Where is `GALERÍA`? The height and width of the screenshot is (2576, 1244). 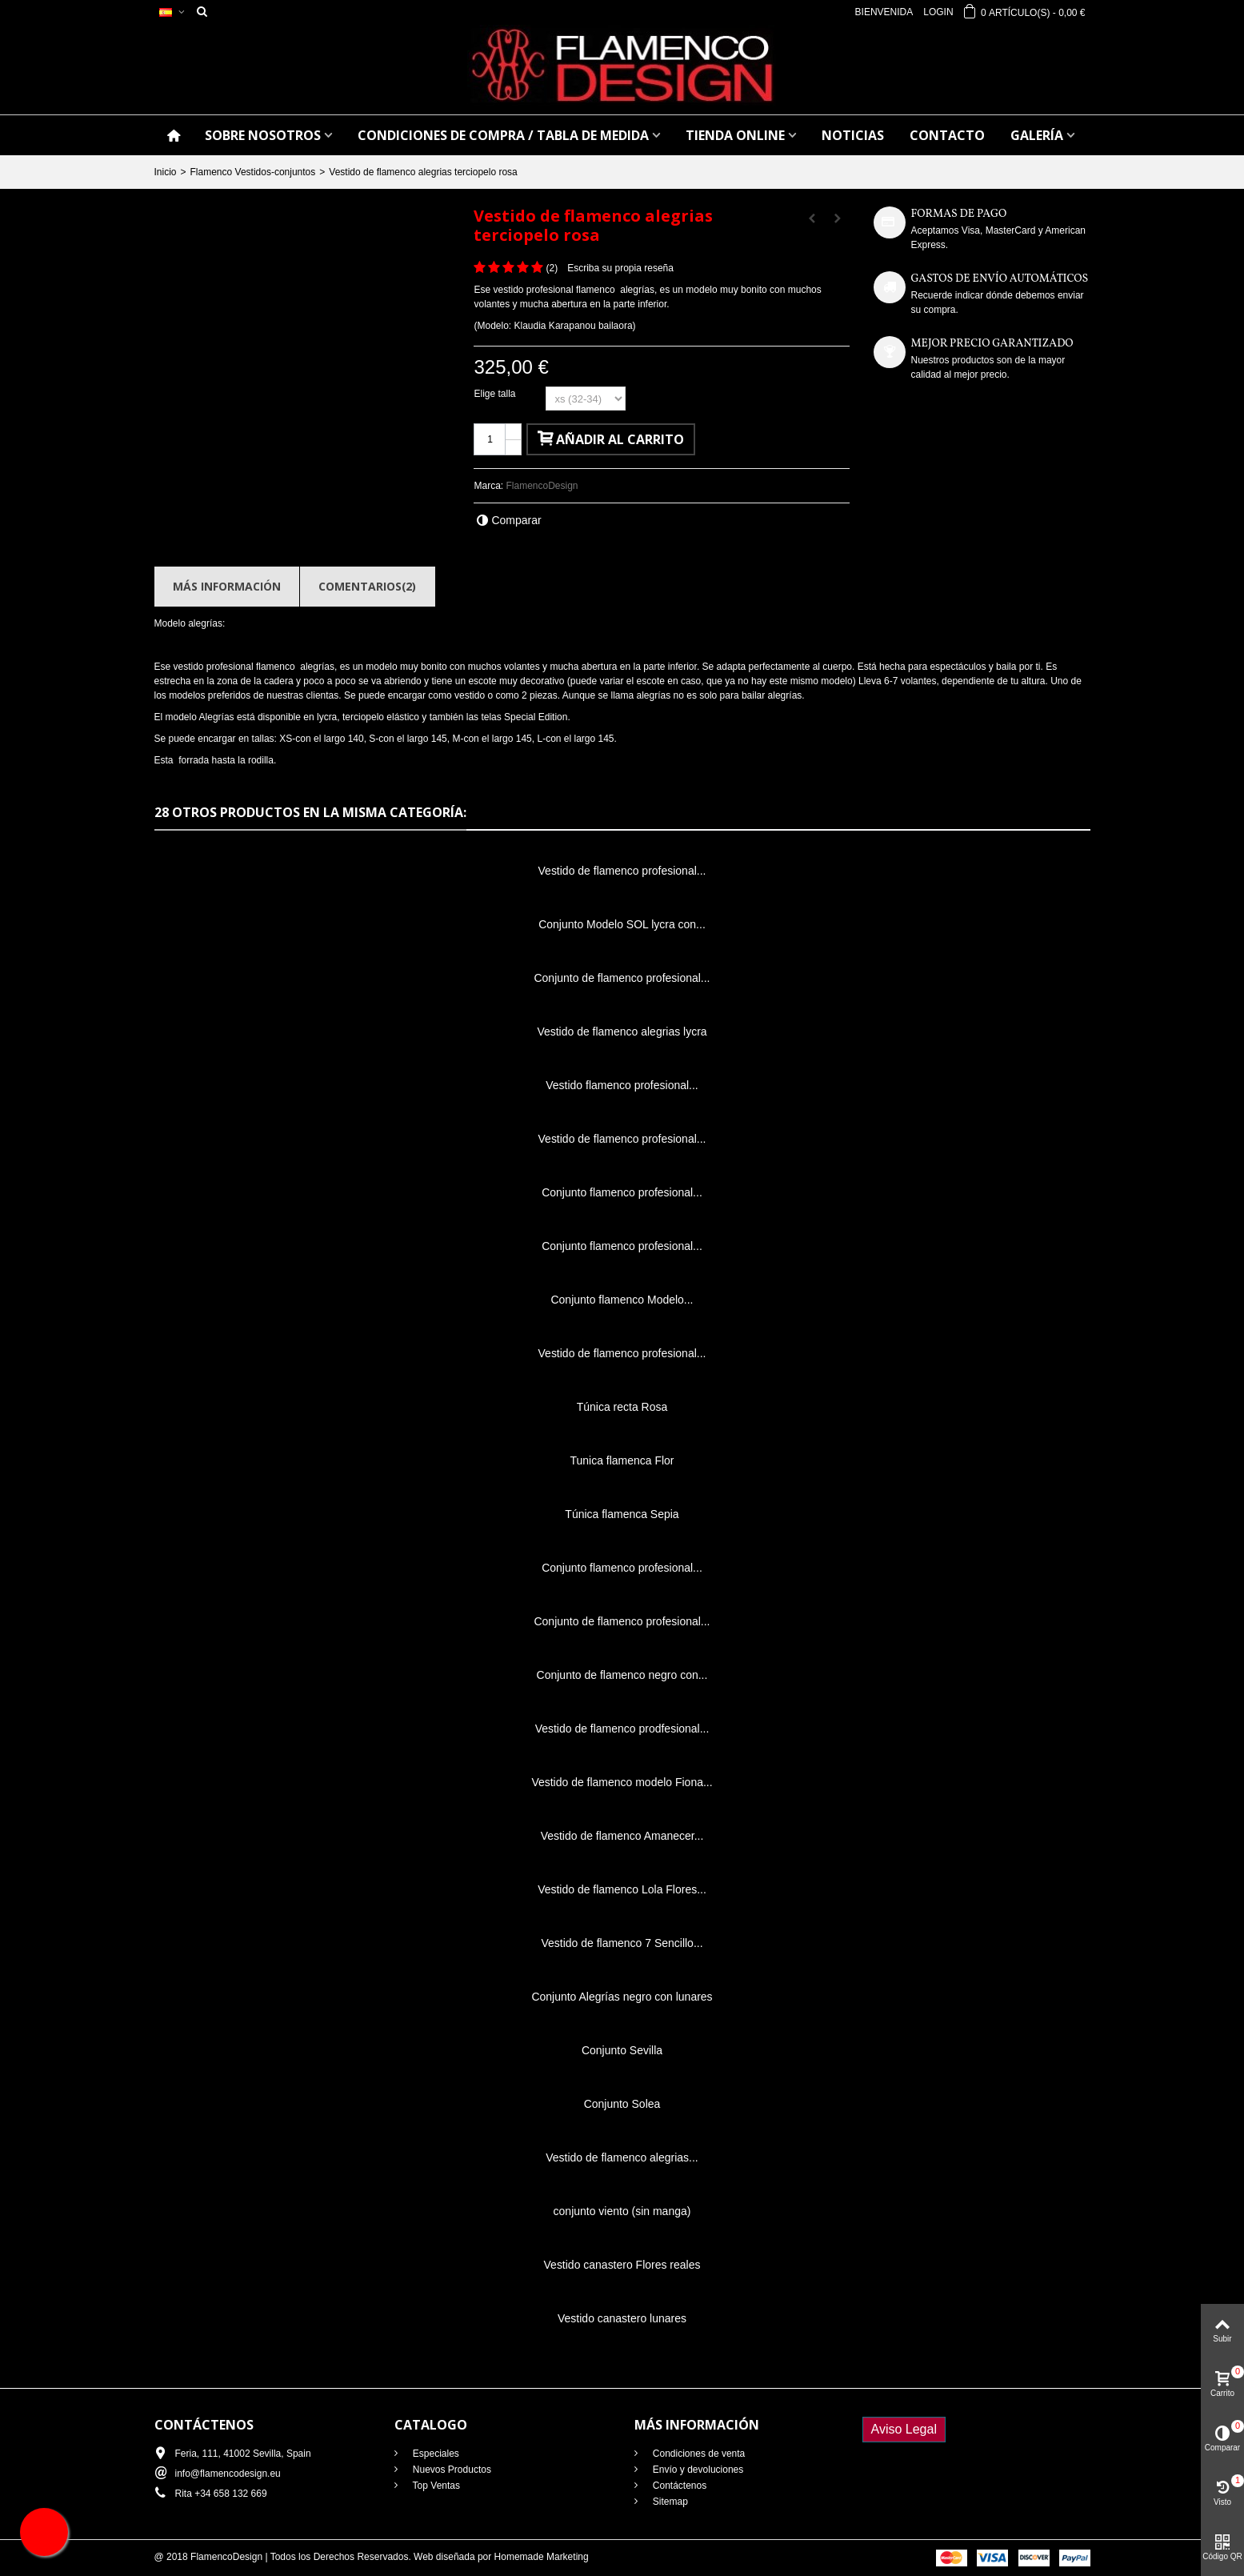
GALERÍA is located at coordinates (1036, 135).